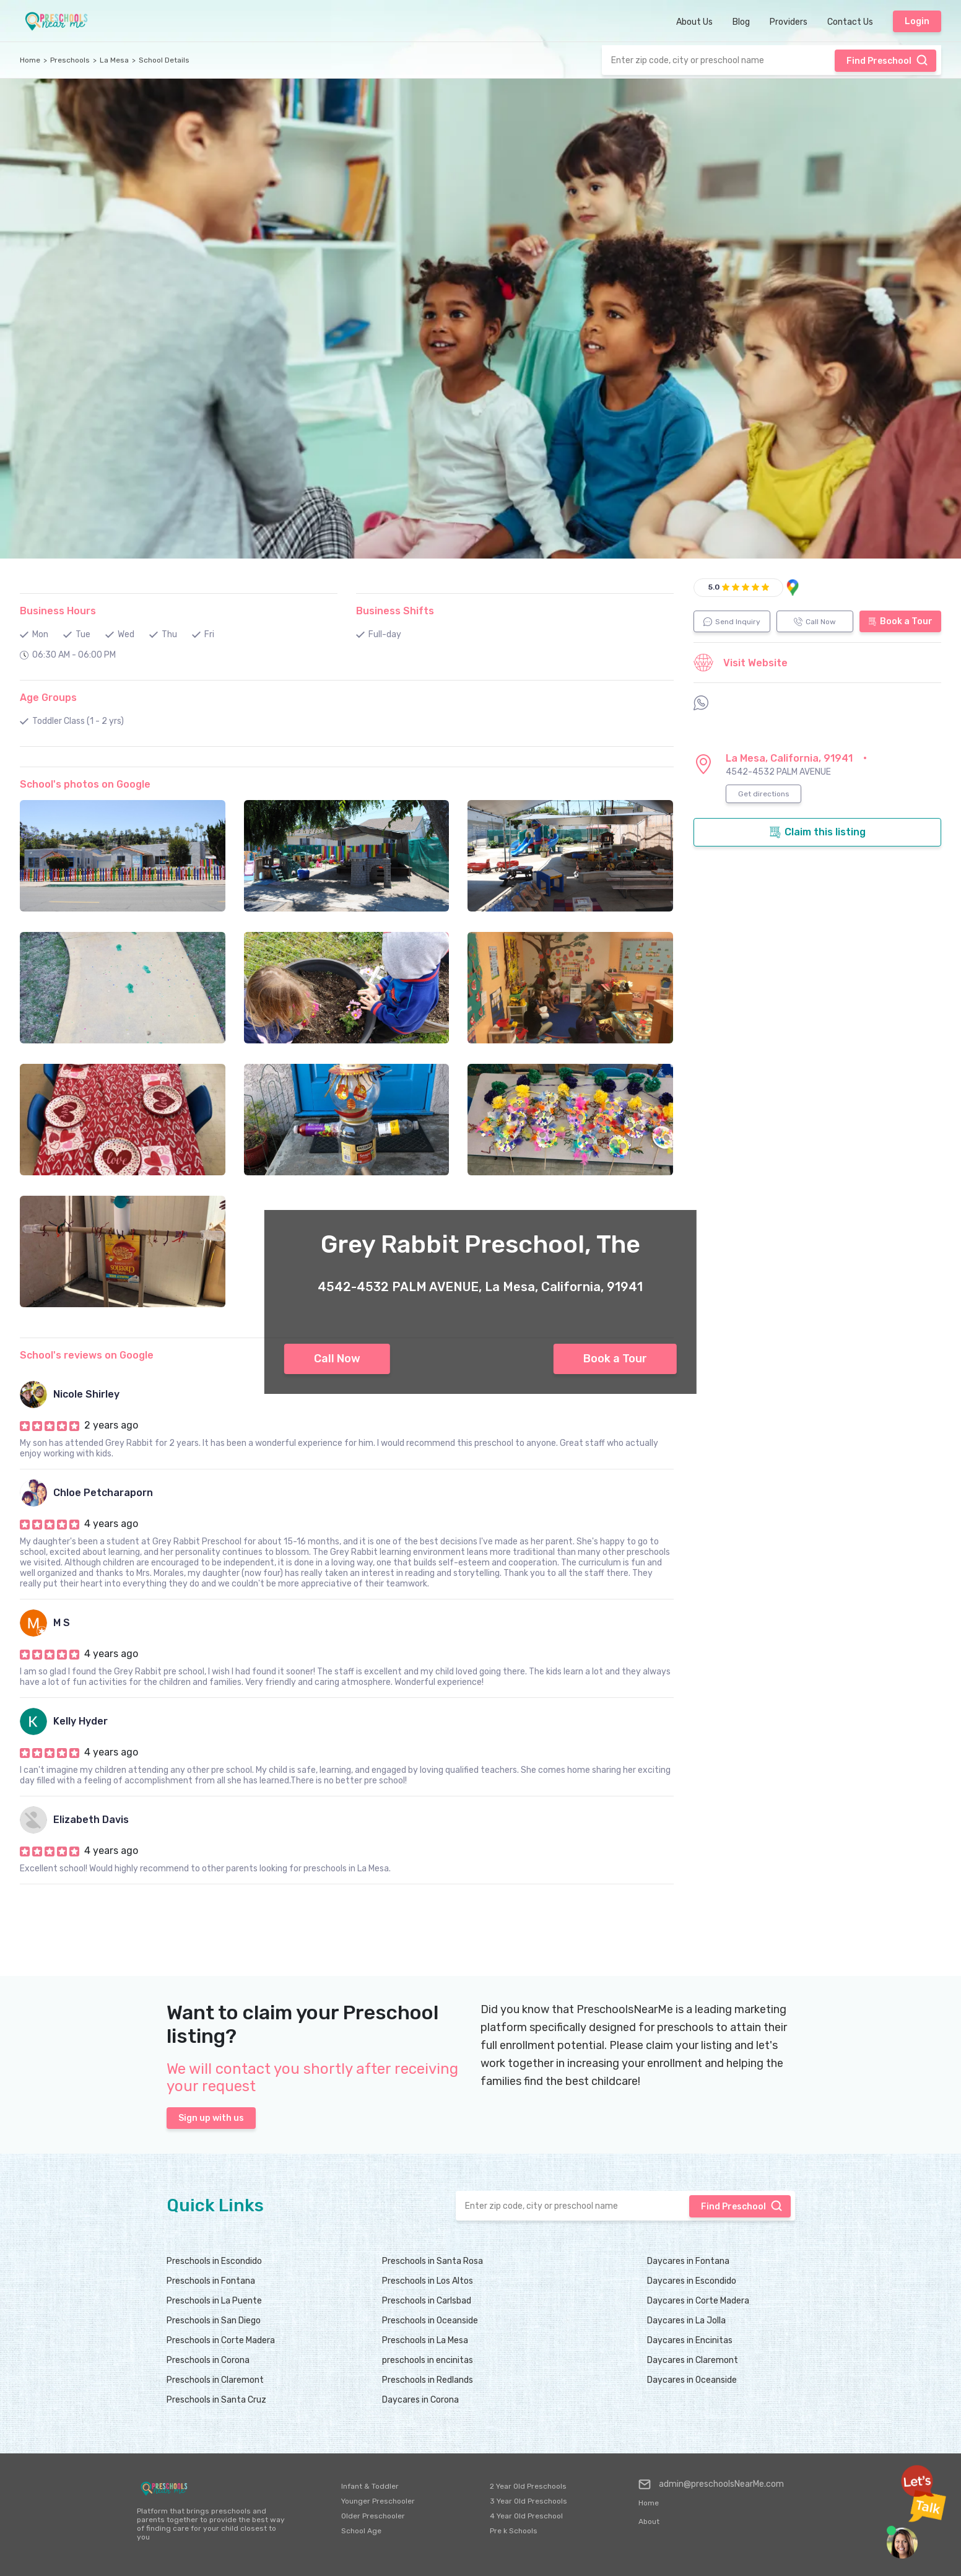 This screenshot has height=2576, width=961. I want to click on Get directions, so click(763, 794).